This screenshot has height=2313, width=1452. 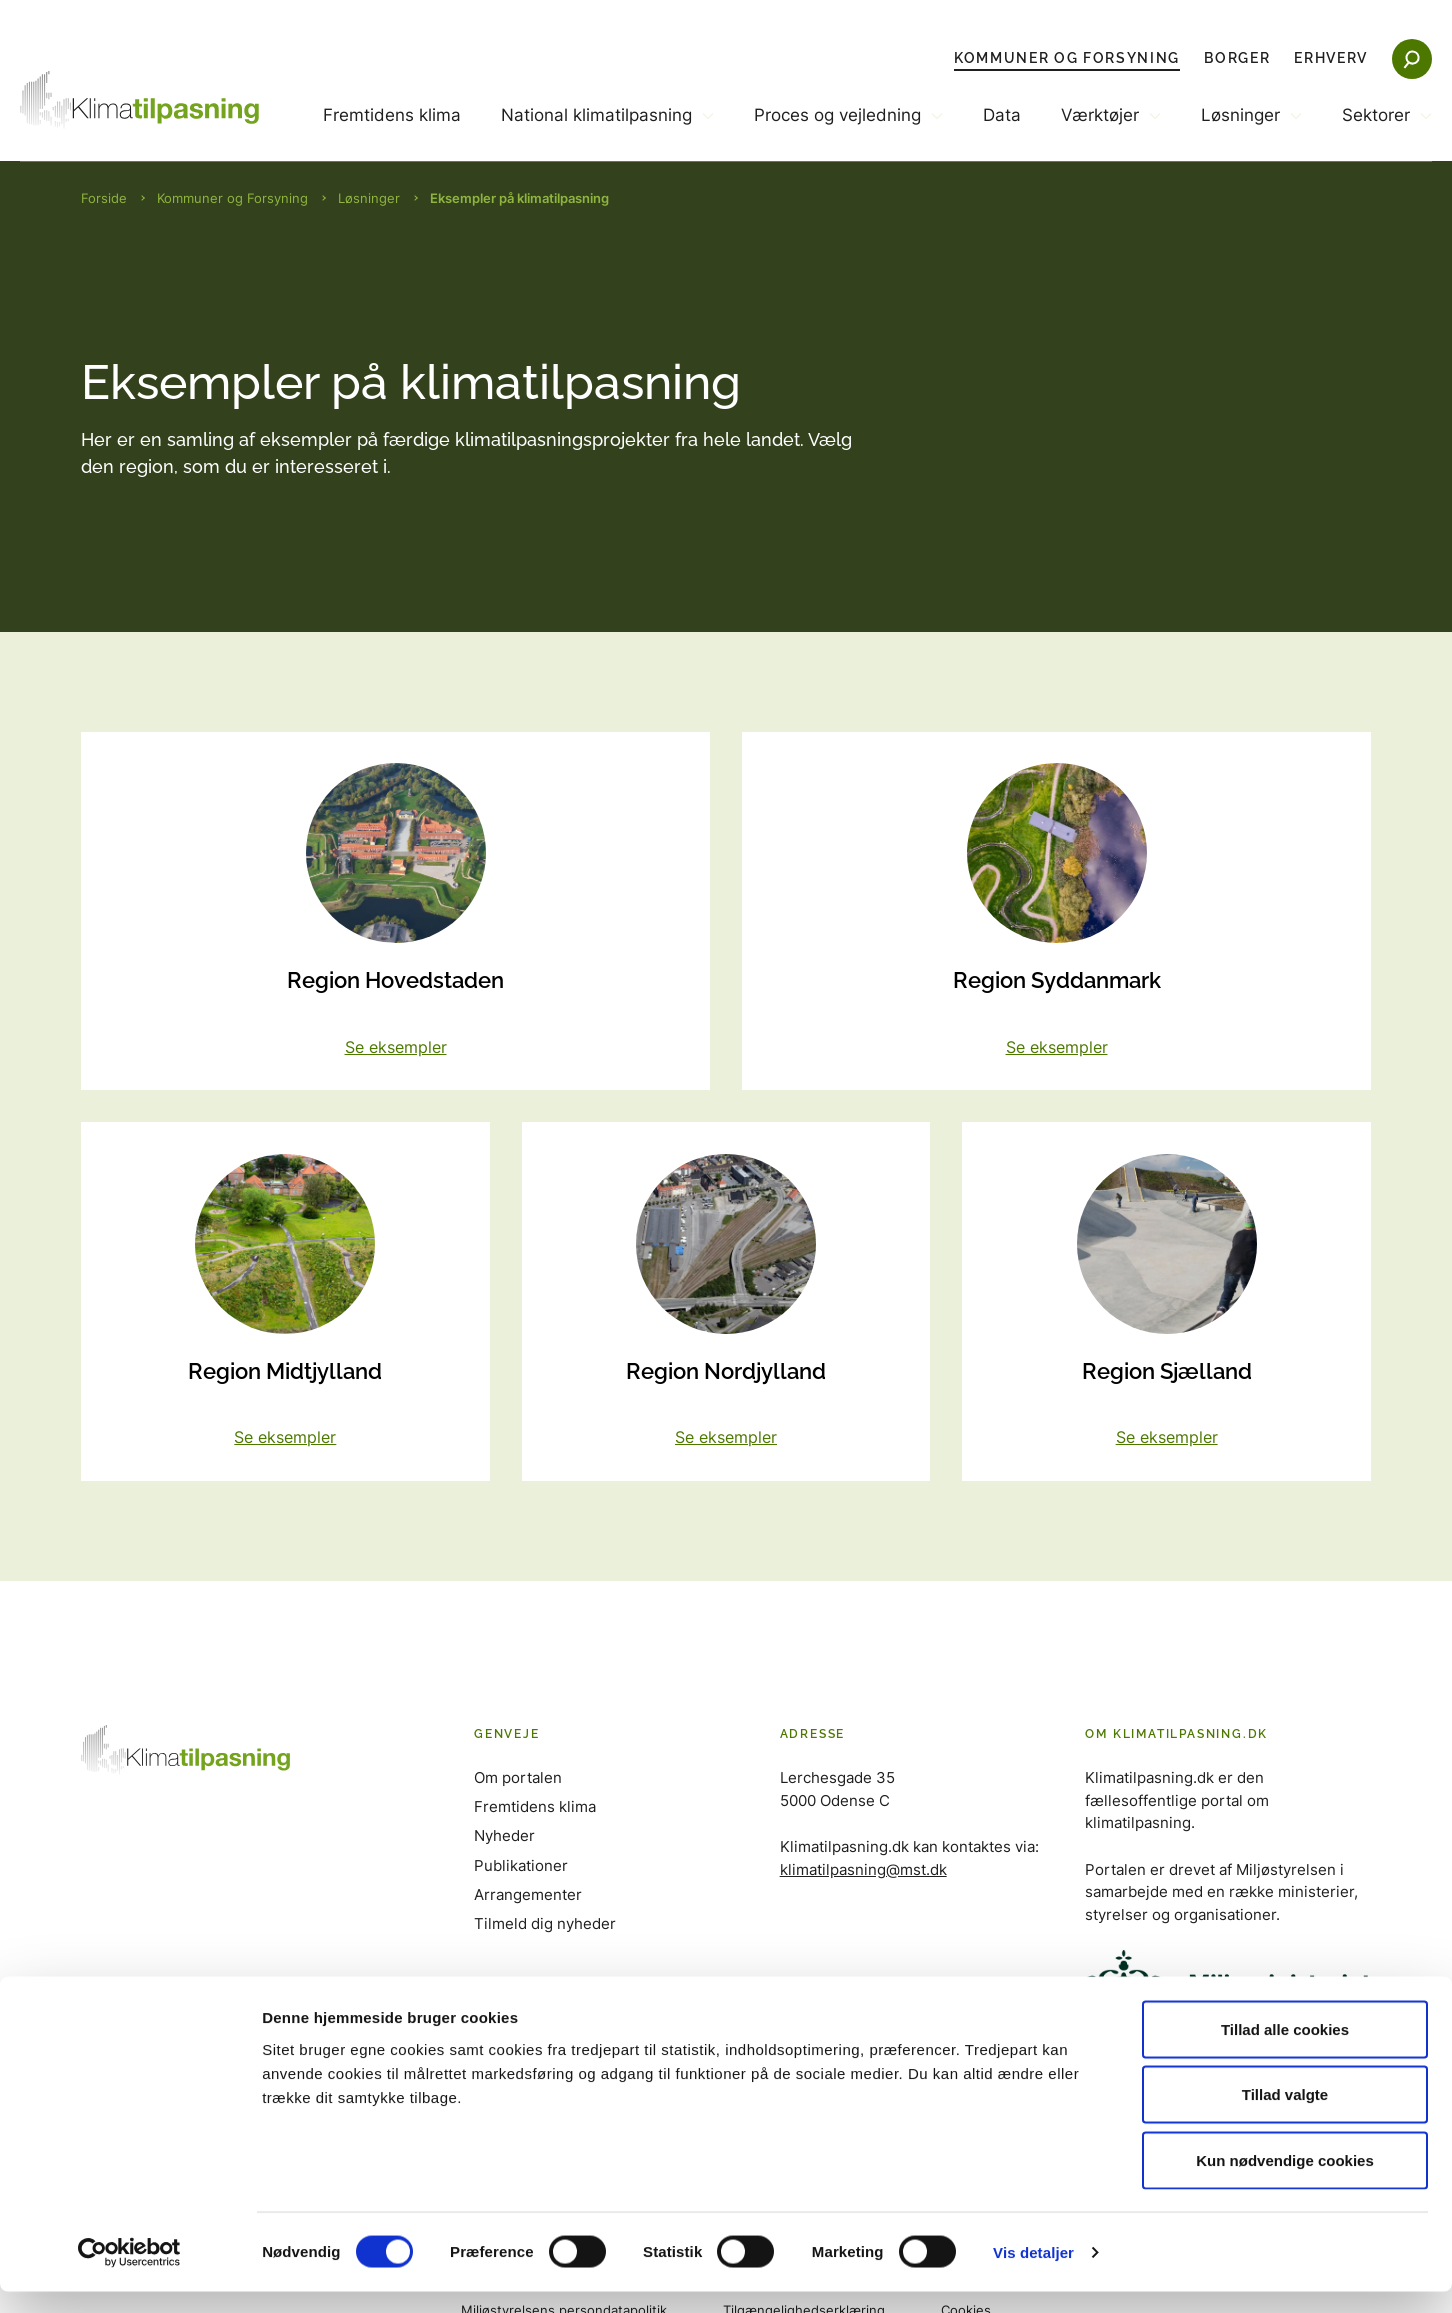 What do you see at coordinates (504, 1837) in the screenshot?
I see `Nyheder` at bounding box center [504, 1837].